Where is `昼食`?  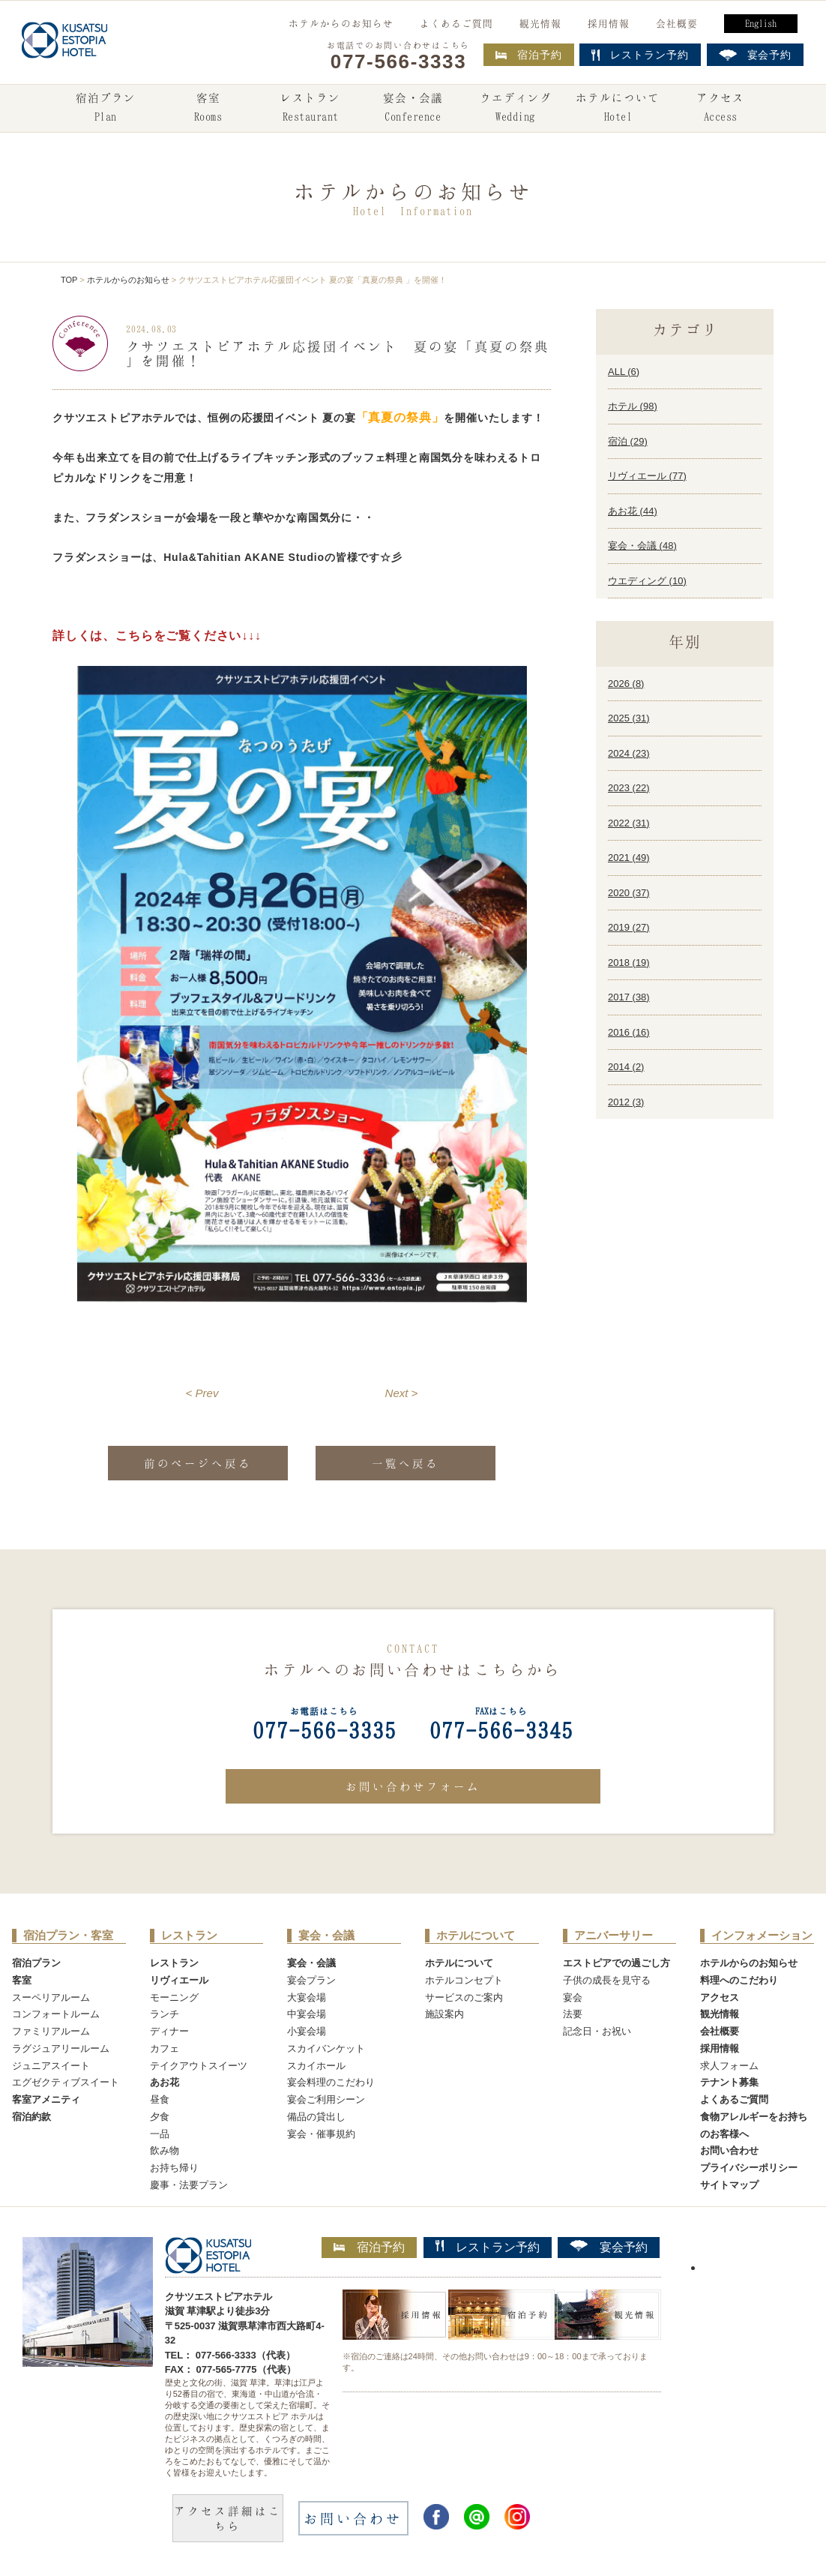
昼食 is located at coordinates (159, 2099).